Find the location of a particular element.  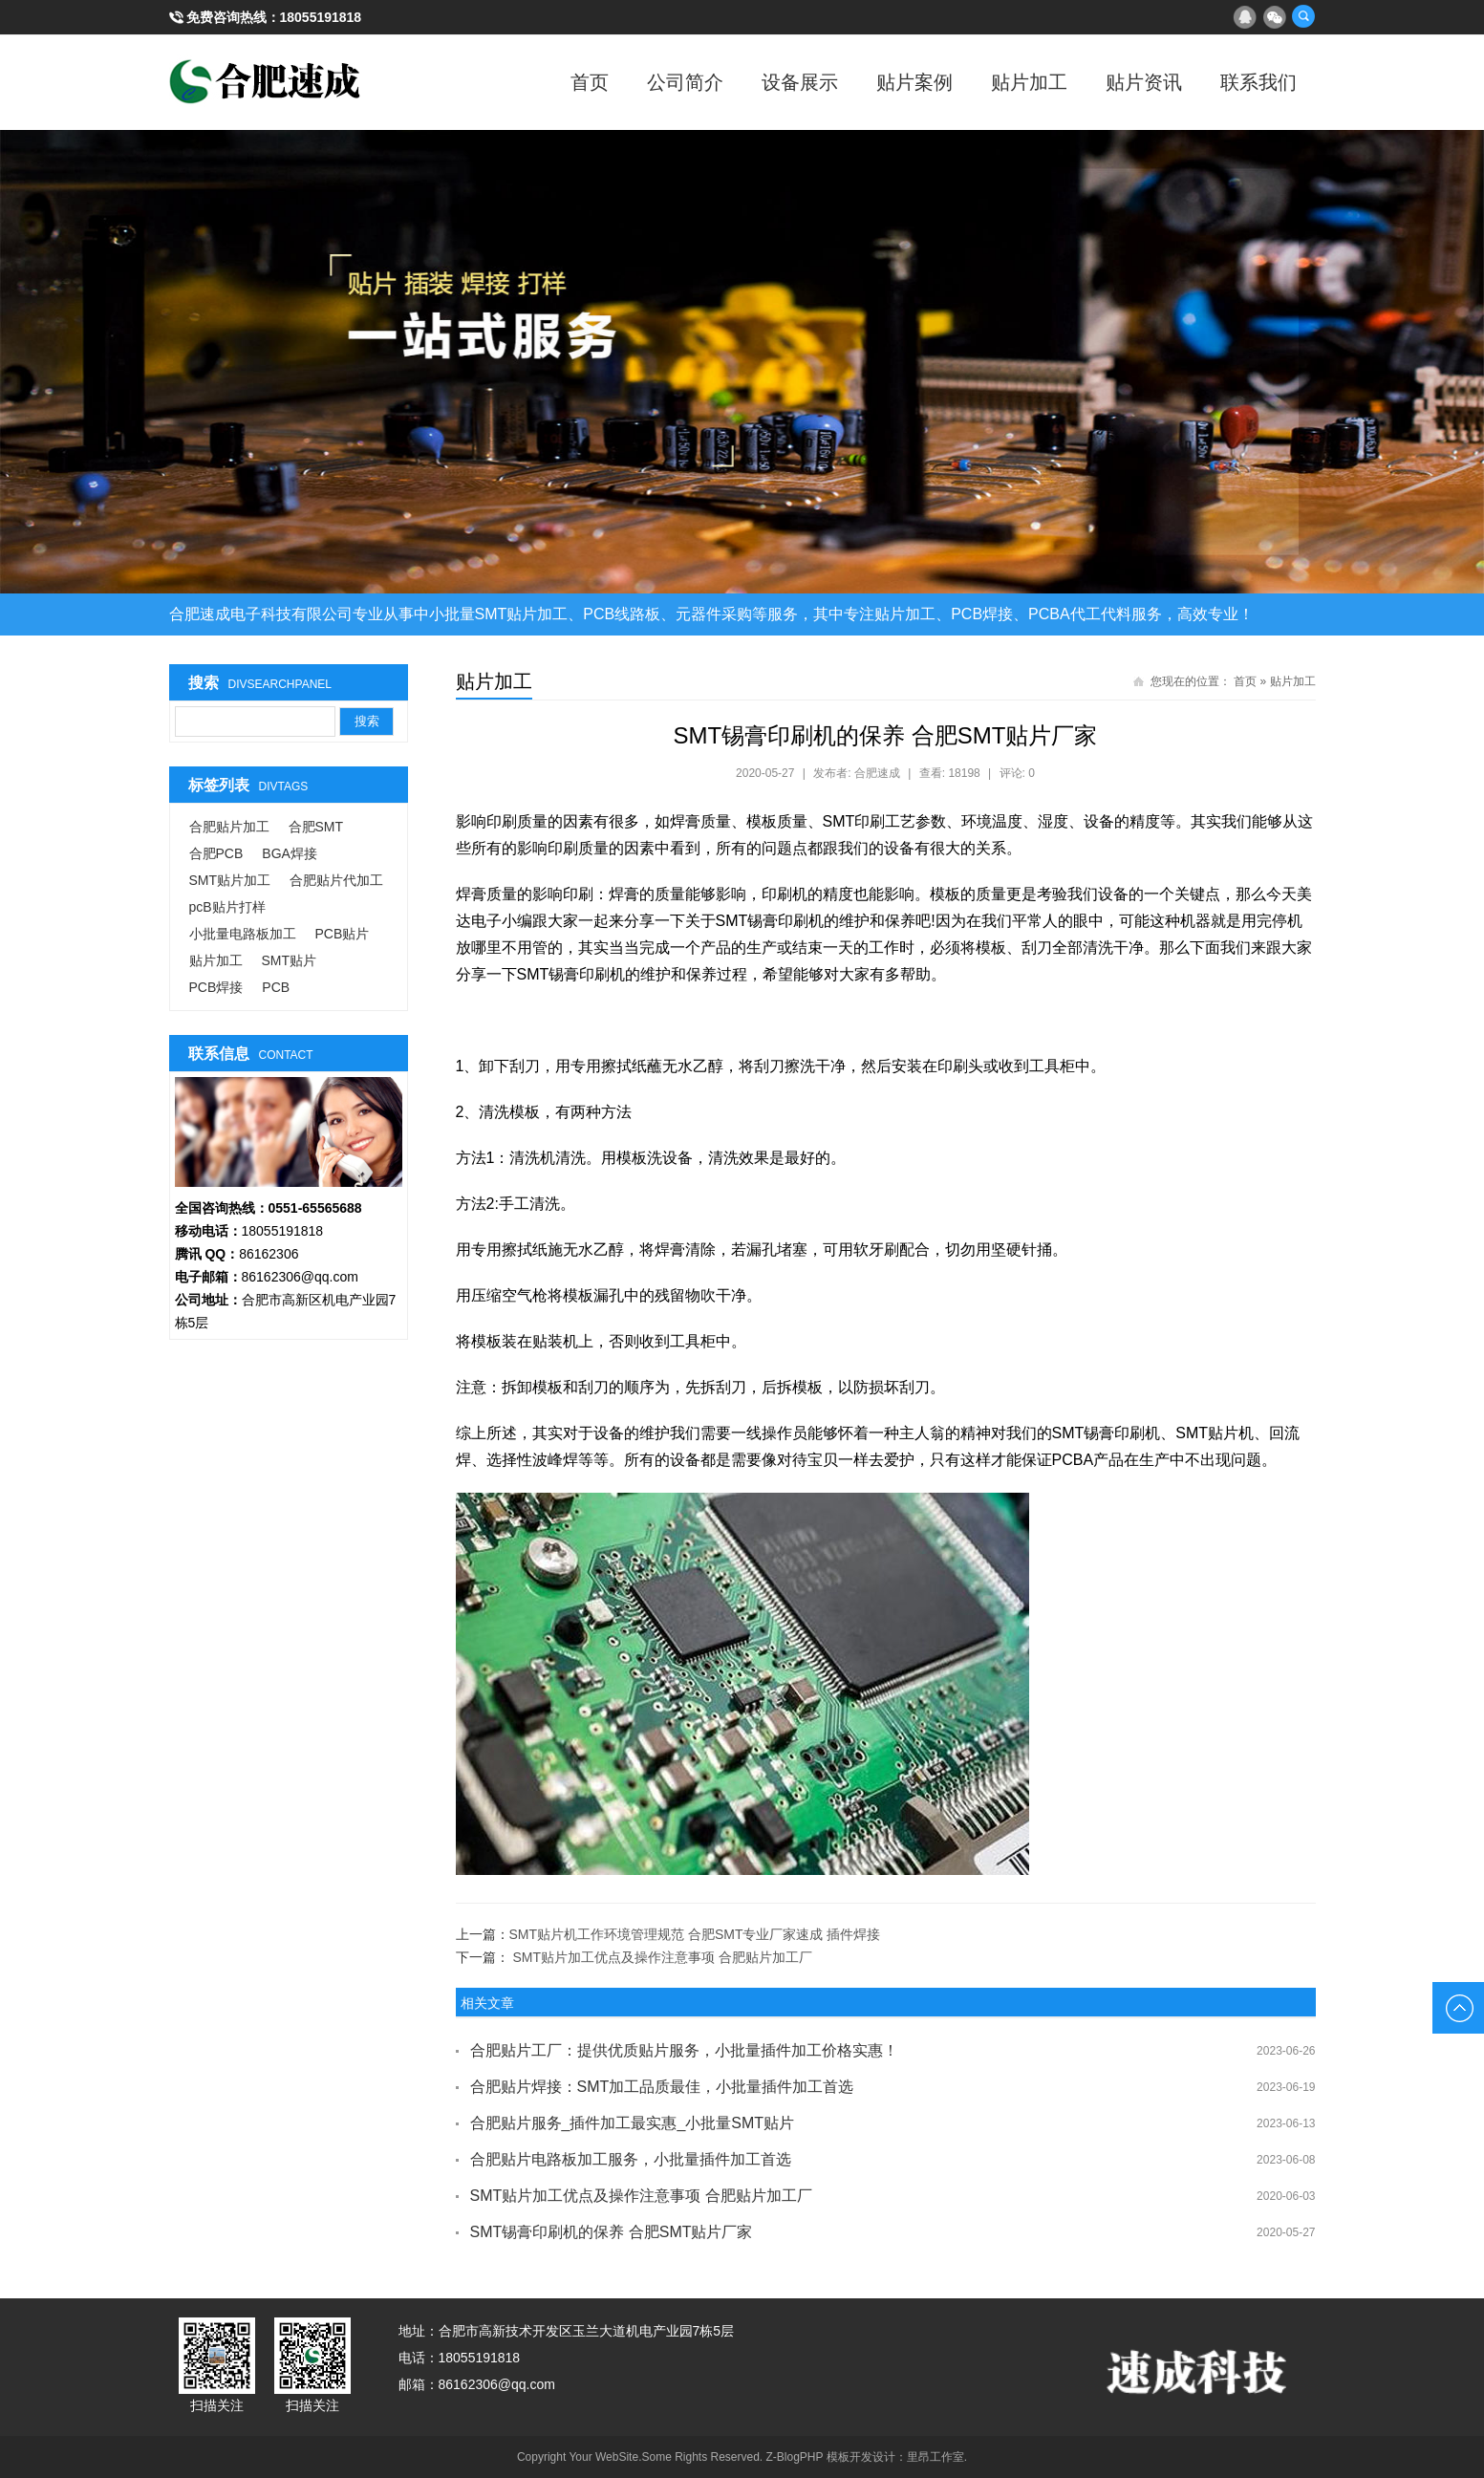

里昂工作室 is located at coordinates (935, 2457).